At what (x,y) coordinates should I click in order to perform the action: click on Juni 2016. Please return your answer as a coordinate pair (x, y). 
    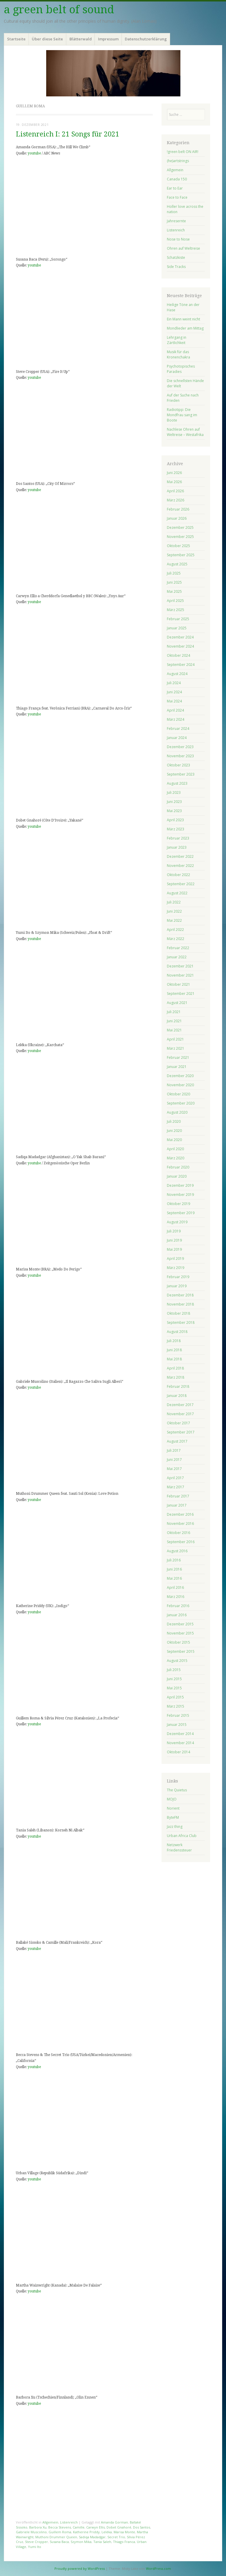
    Looking at the image, I should click on (174, 1569).